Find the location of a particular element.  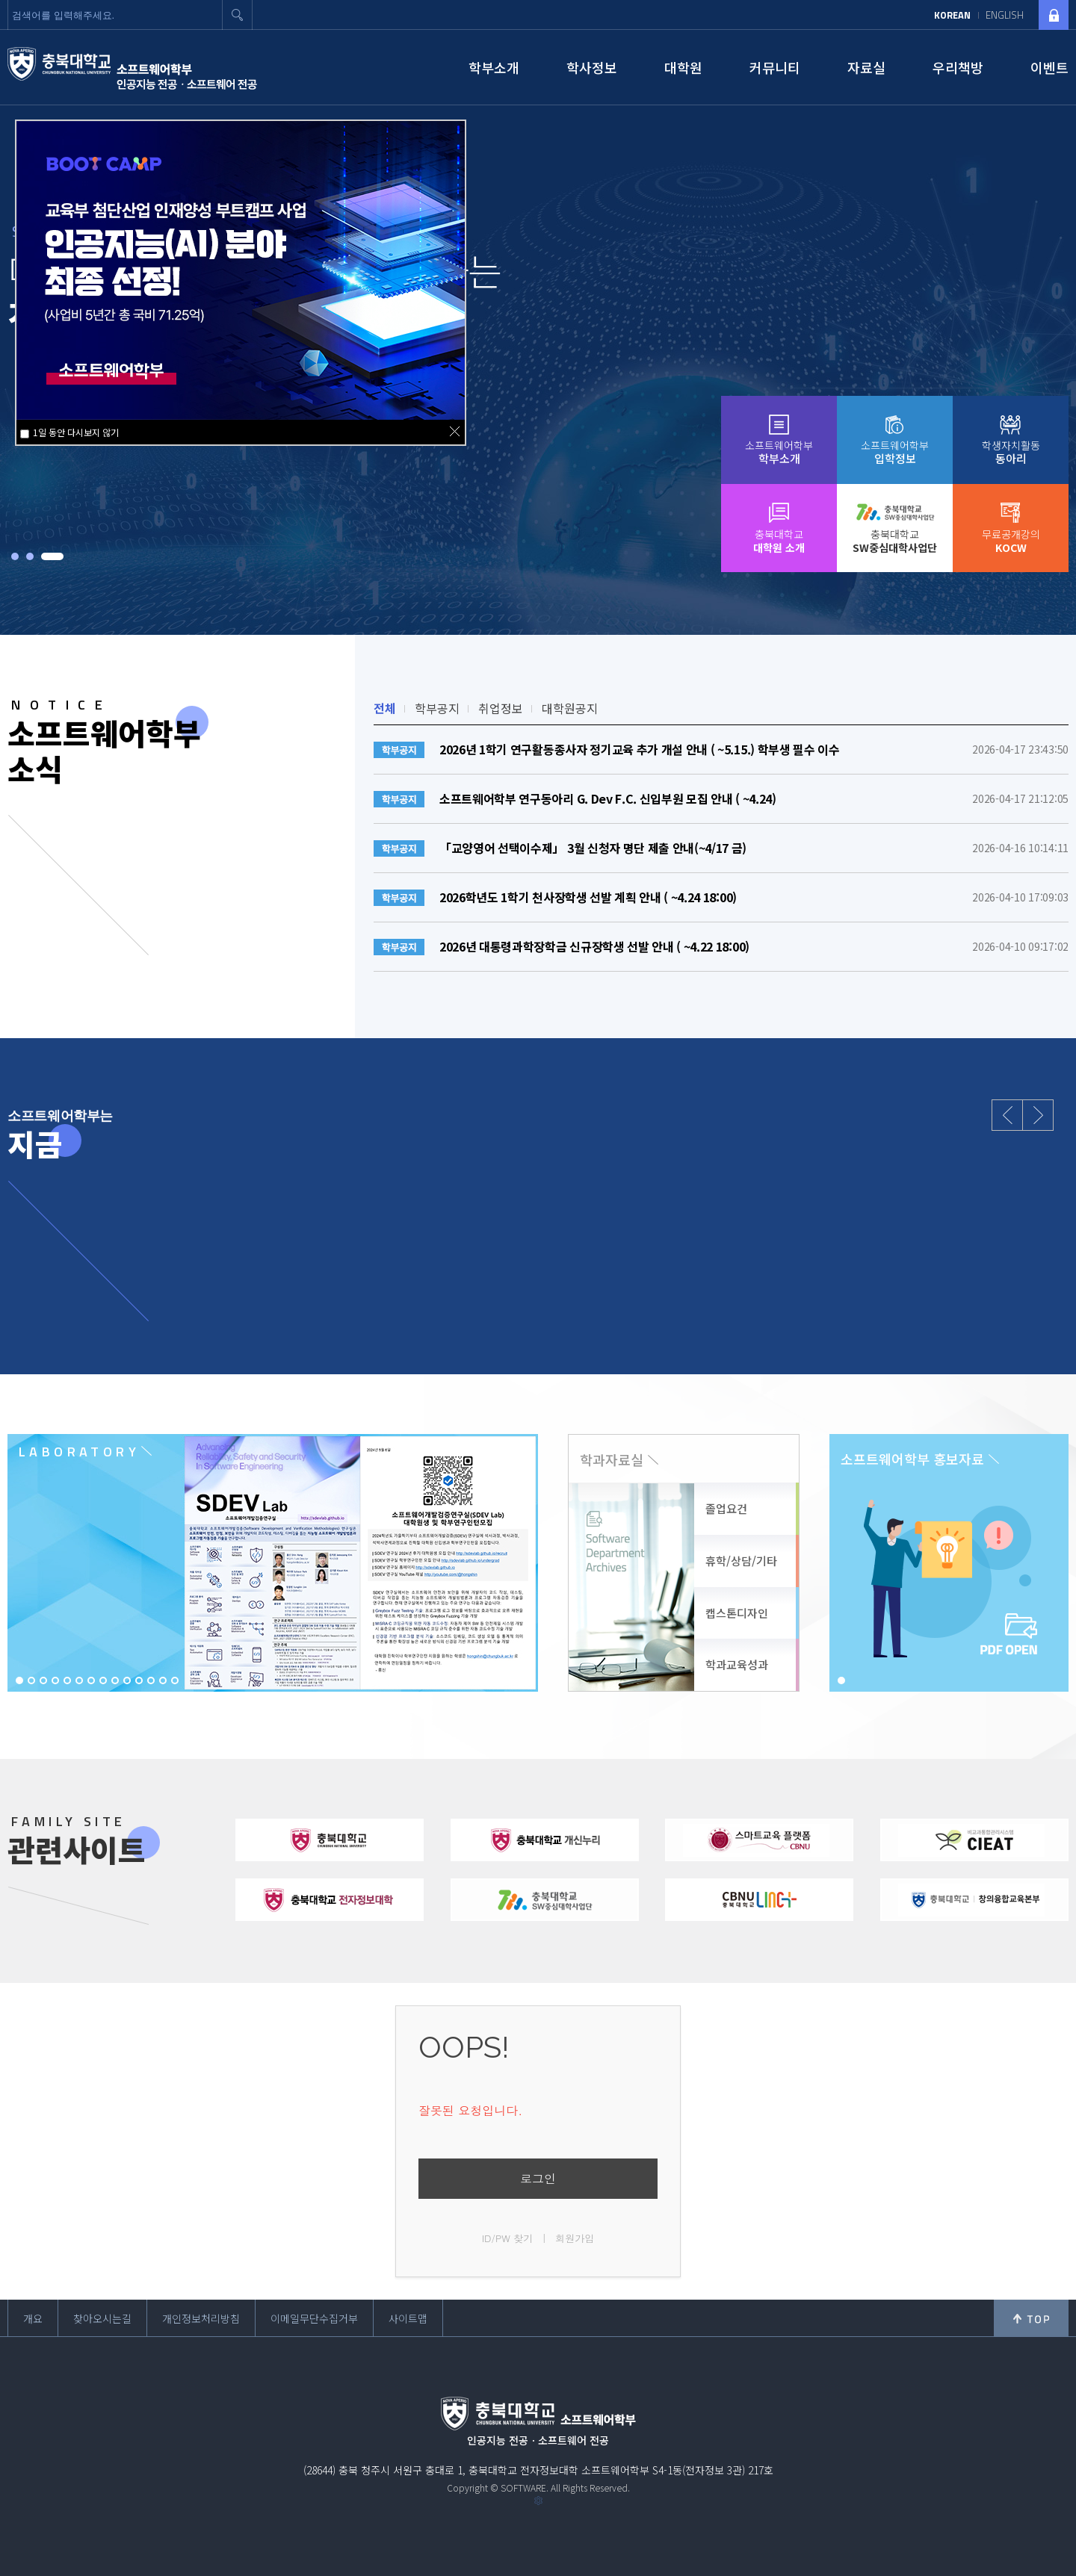

사이트맵 is located at coordinates (408, 2318).